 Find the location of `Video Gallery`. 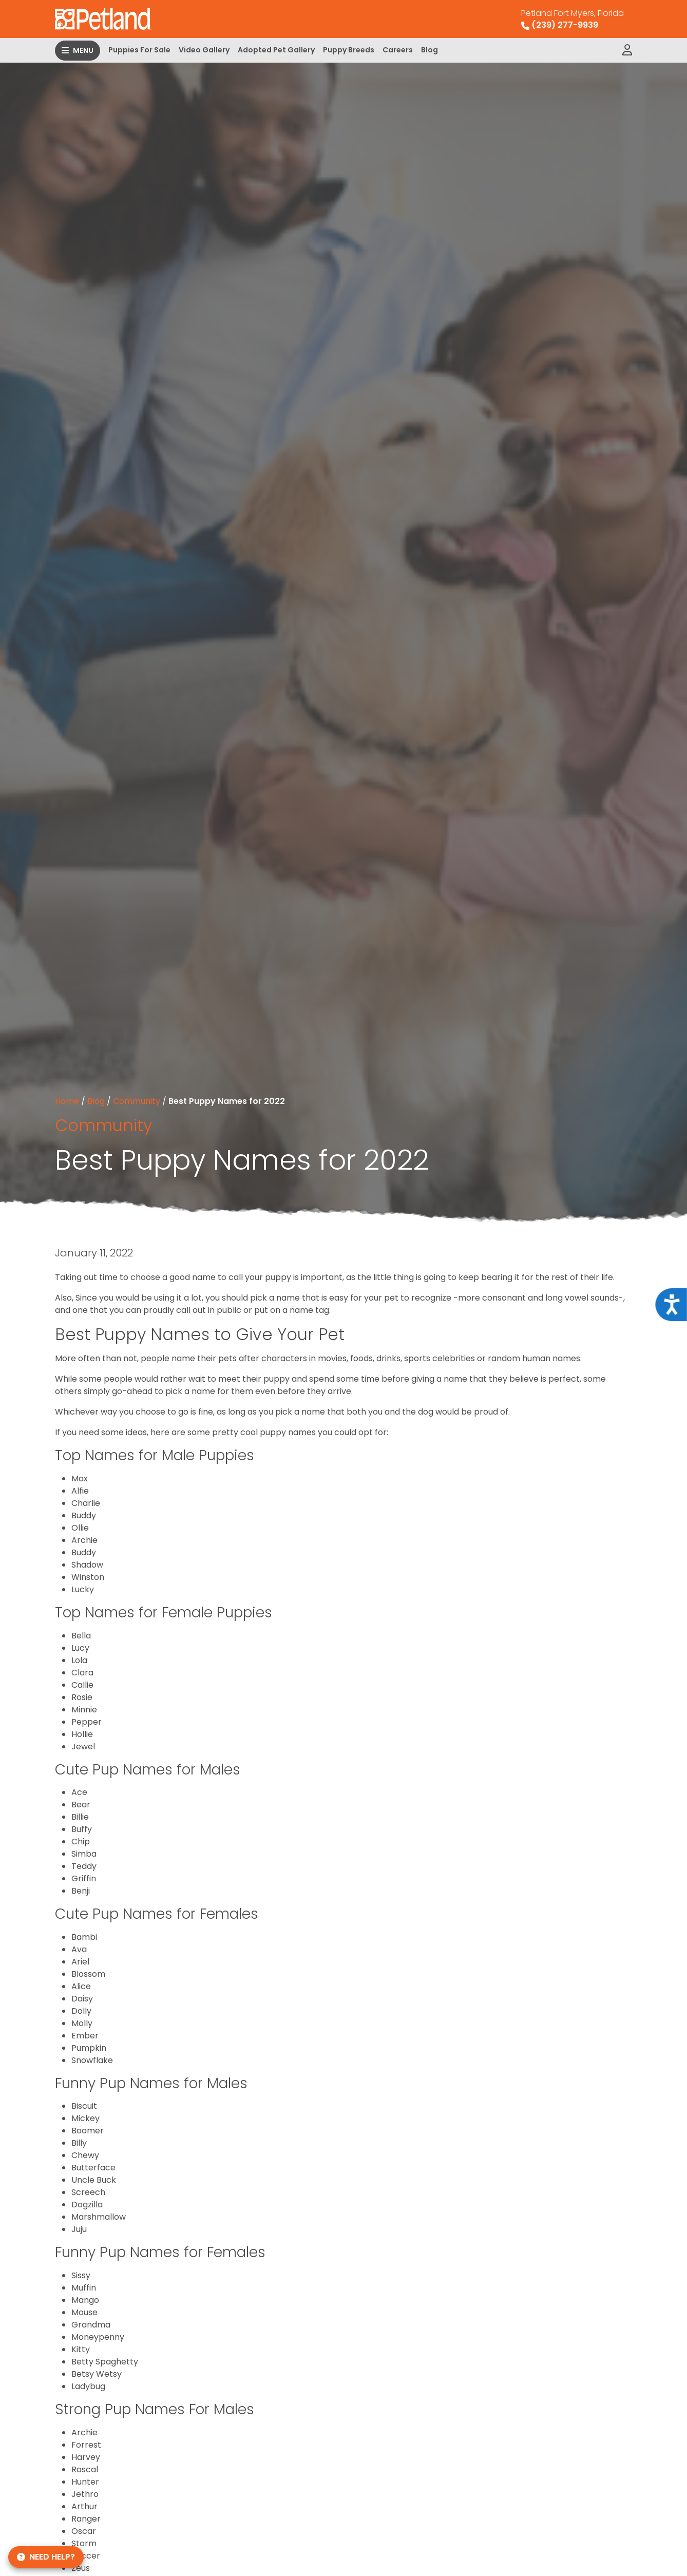

Video Gallery is located at coordinates (204, 50).